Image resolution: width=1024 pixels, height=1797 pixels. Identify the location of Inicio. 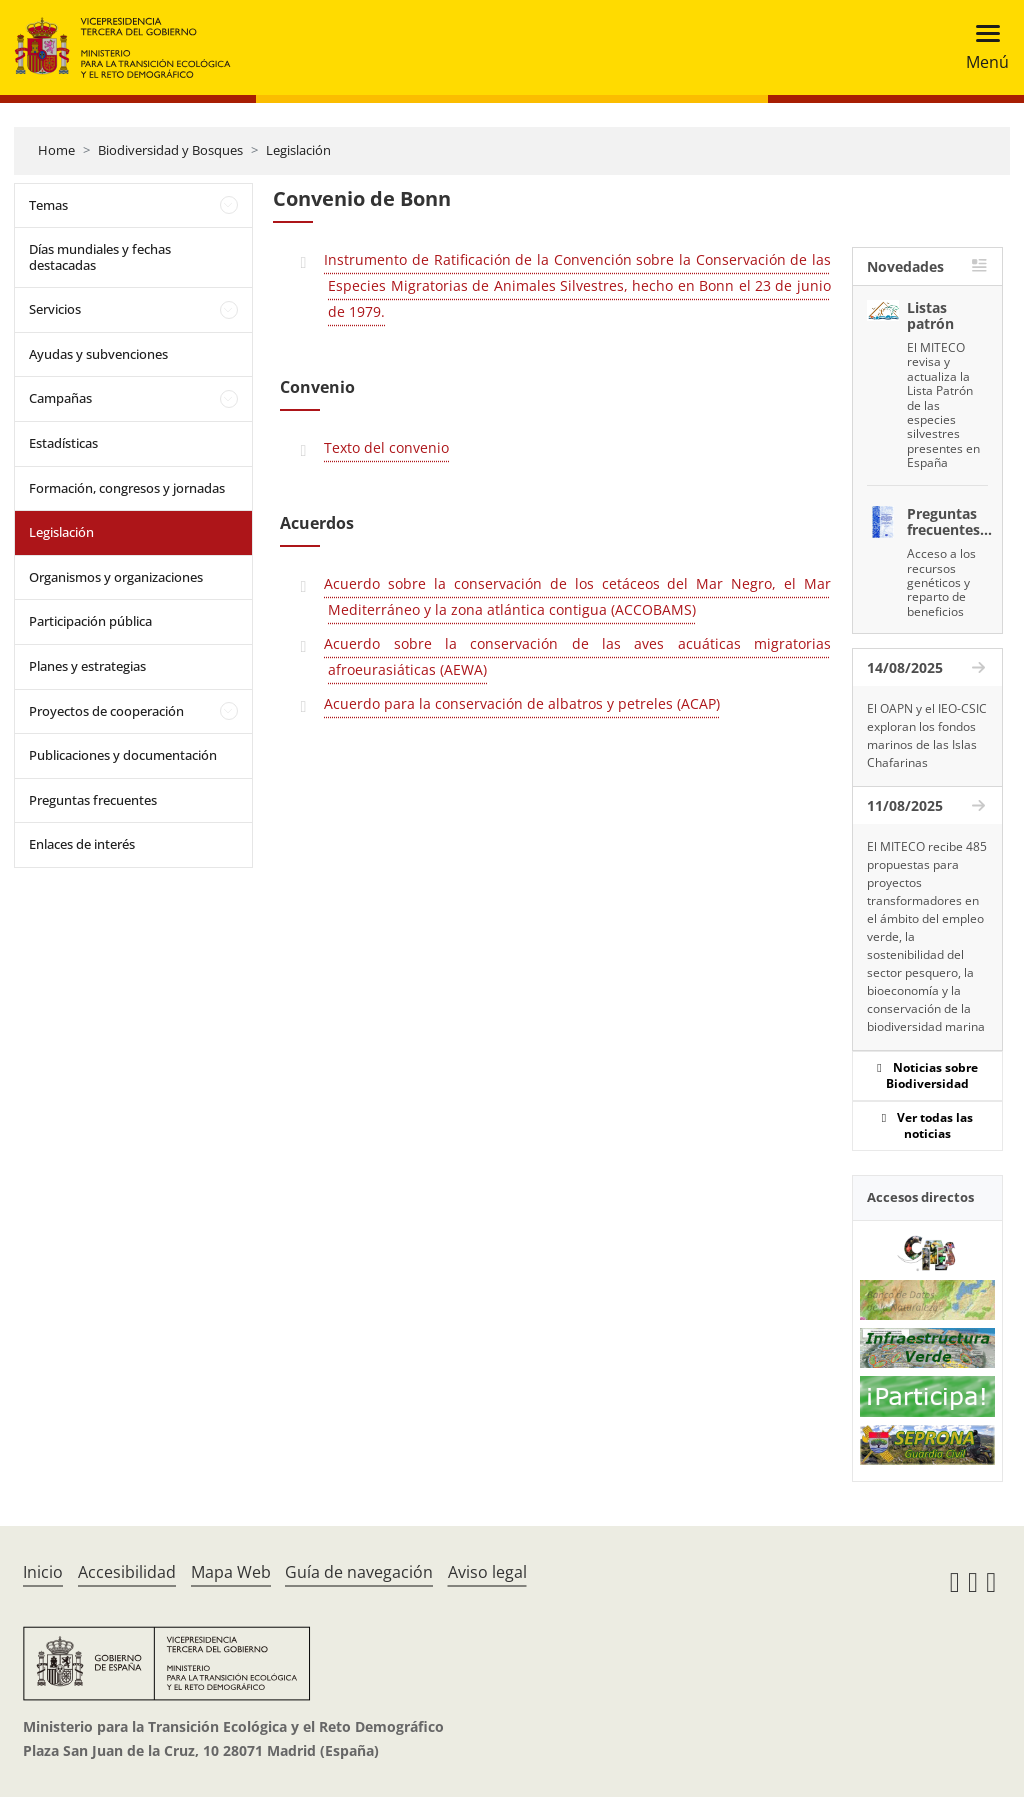
(43, 1572).